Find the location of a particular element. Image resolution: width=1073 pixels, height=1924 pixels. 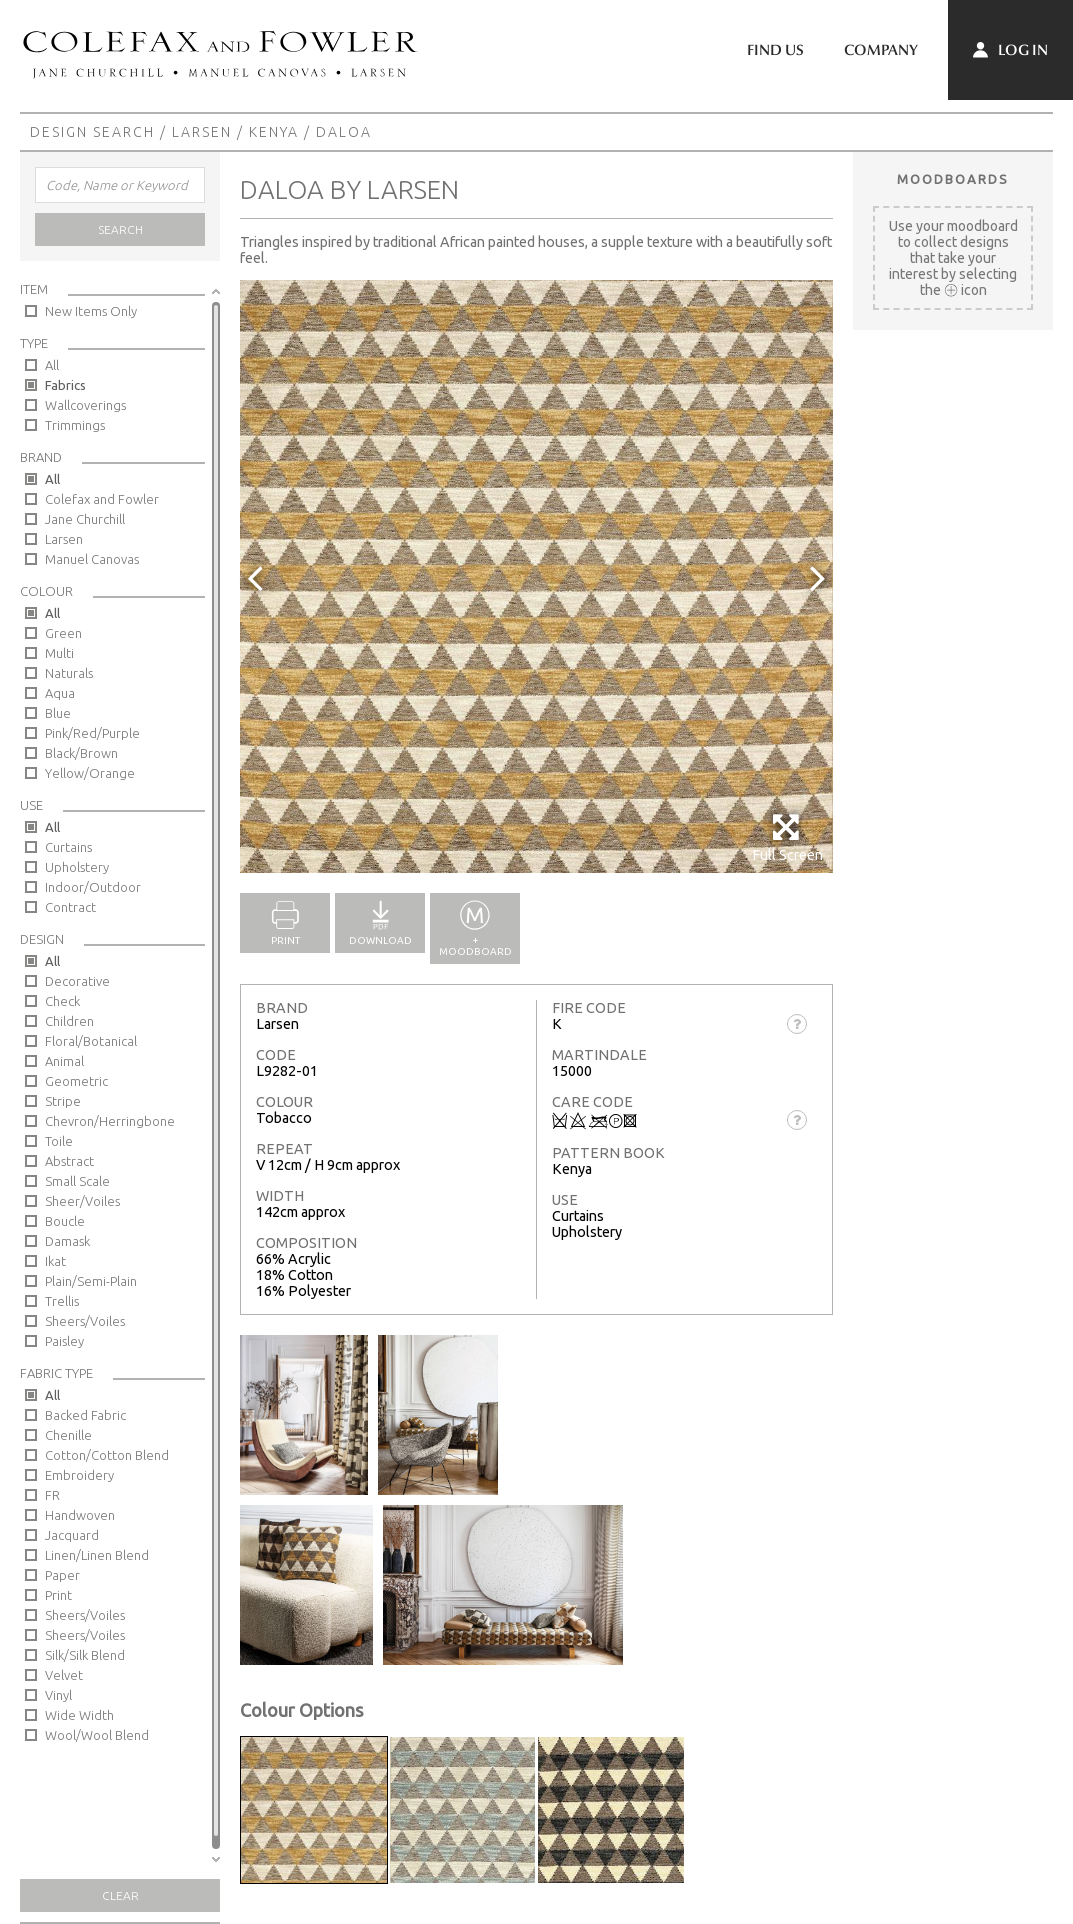

Ikat is located at coordinates (55, 1261).